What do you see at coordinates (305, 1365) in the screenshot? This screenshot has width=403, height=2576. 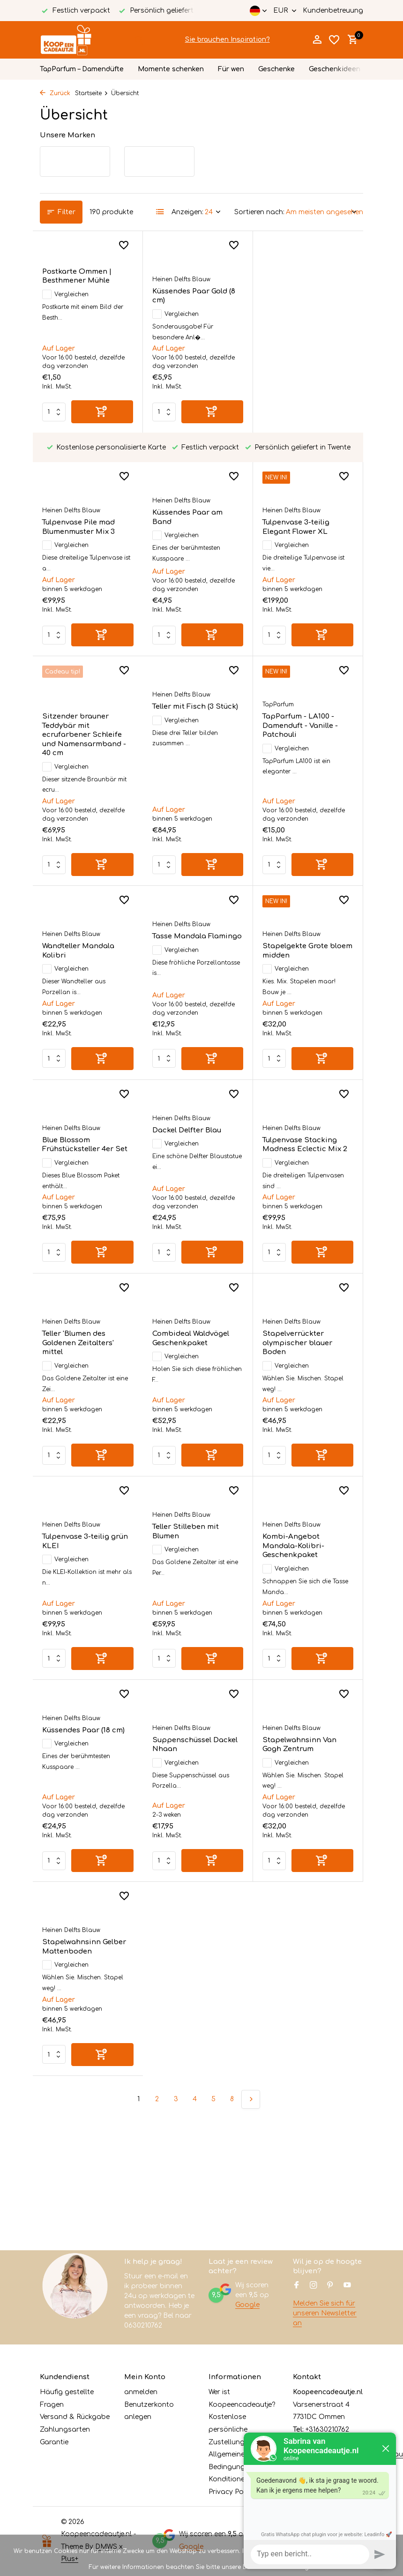 I see `Tulpenvase 3-teilig grün KLEI` at bounding box center [305, 1365].